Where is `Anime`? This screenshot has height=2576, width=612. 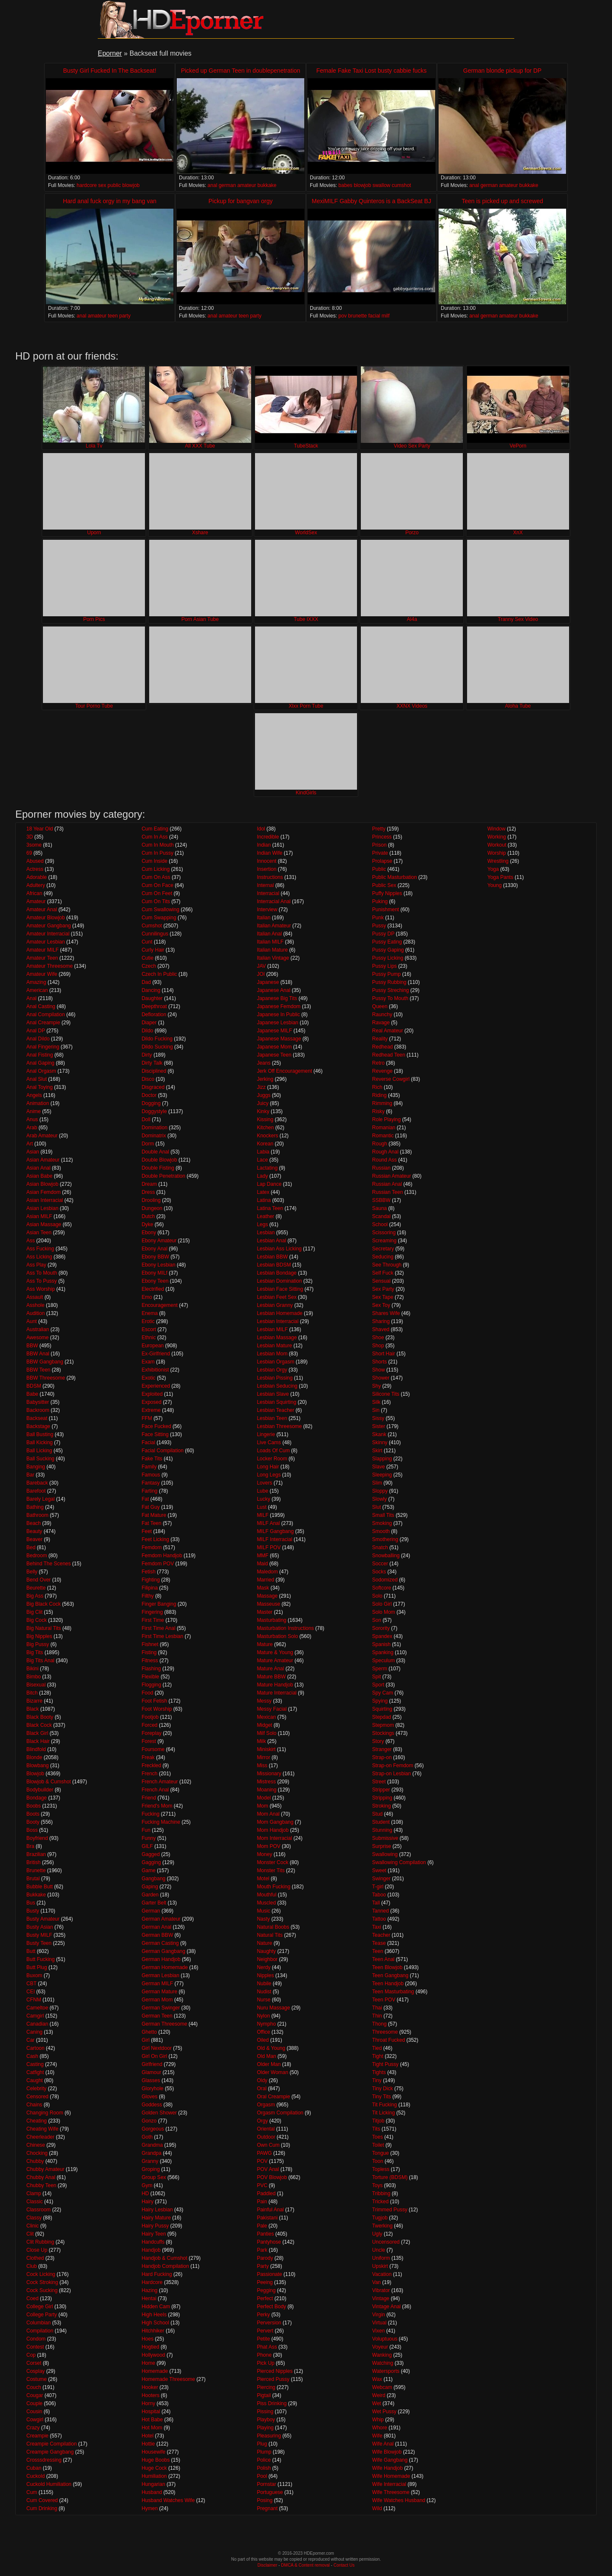 Anime is located at coordinates (33, 1111).